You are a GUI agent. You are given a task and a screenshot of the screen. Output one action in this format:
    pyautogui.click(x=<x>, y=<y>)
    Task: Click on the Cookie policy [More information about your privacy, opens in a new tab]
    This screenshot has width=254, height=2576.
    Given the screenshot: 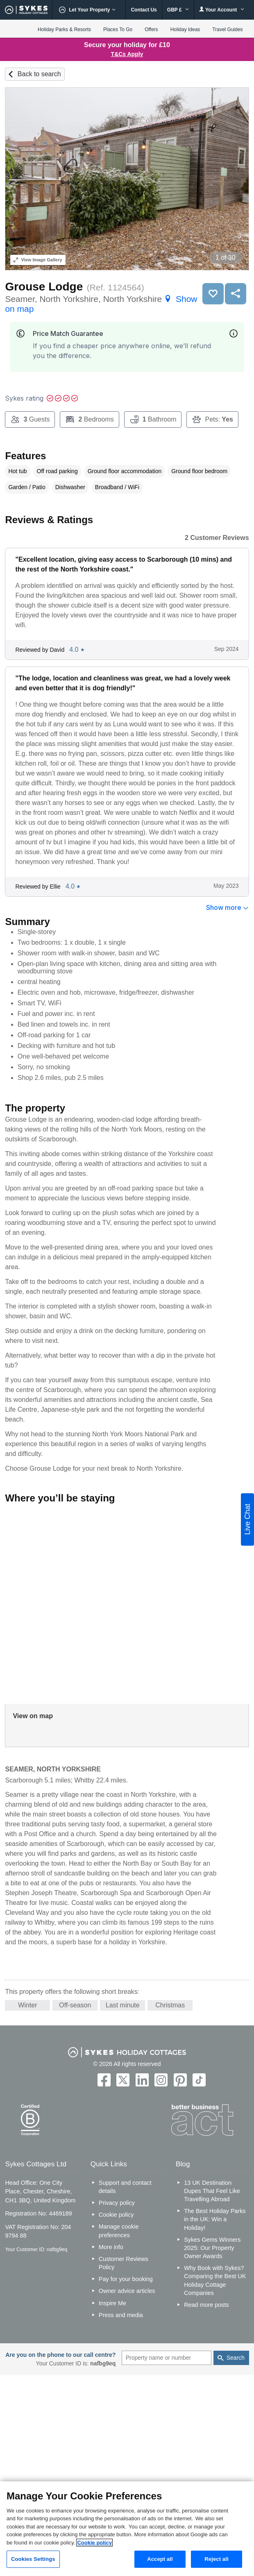 What is the action you would take?
    pyautogui.click(x=94, y=2543)
    